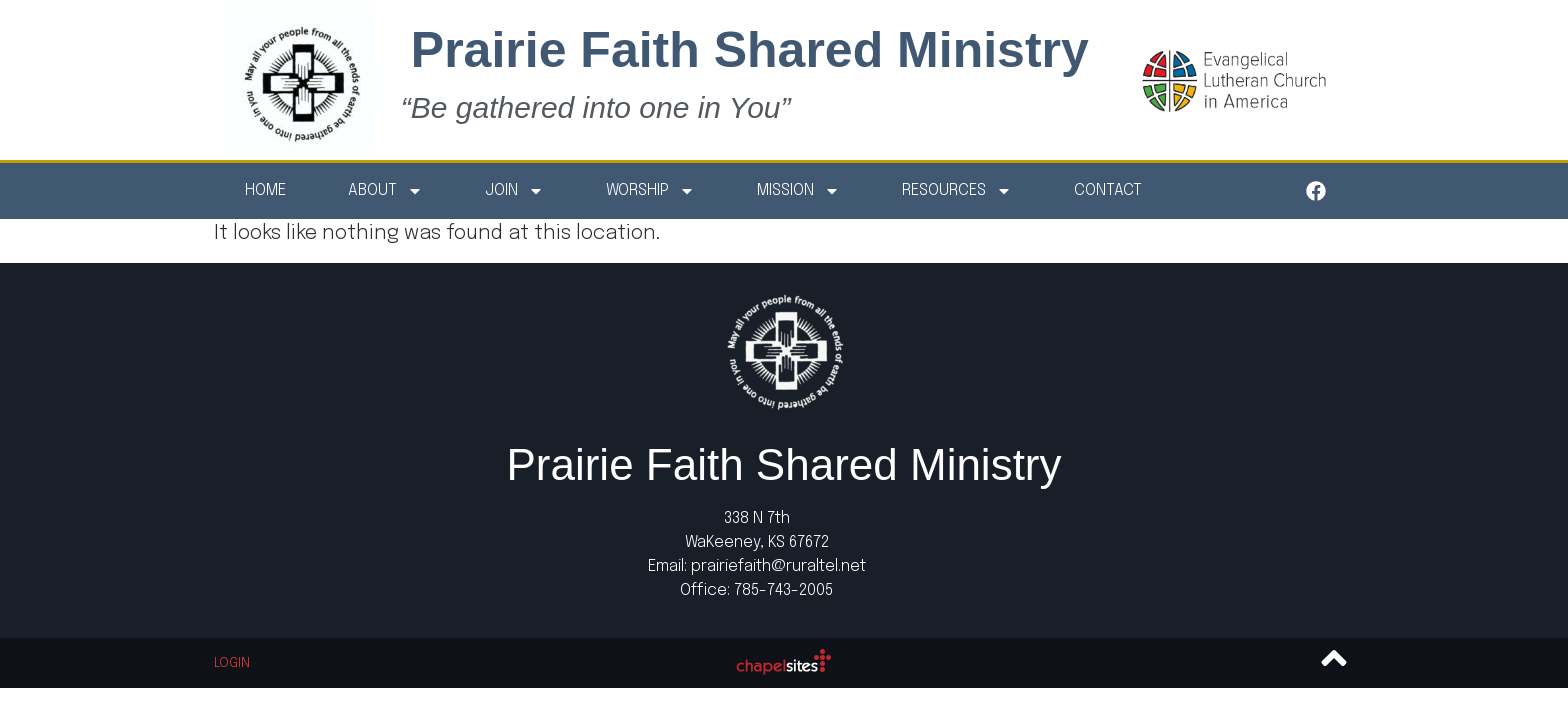  Describe the element at coordinates (798, 191) in the screenshot. I see `Mission` at that location.